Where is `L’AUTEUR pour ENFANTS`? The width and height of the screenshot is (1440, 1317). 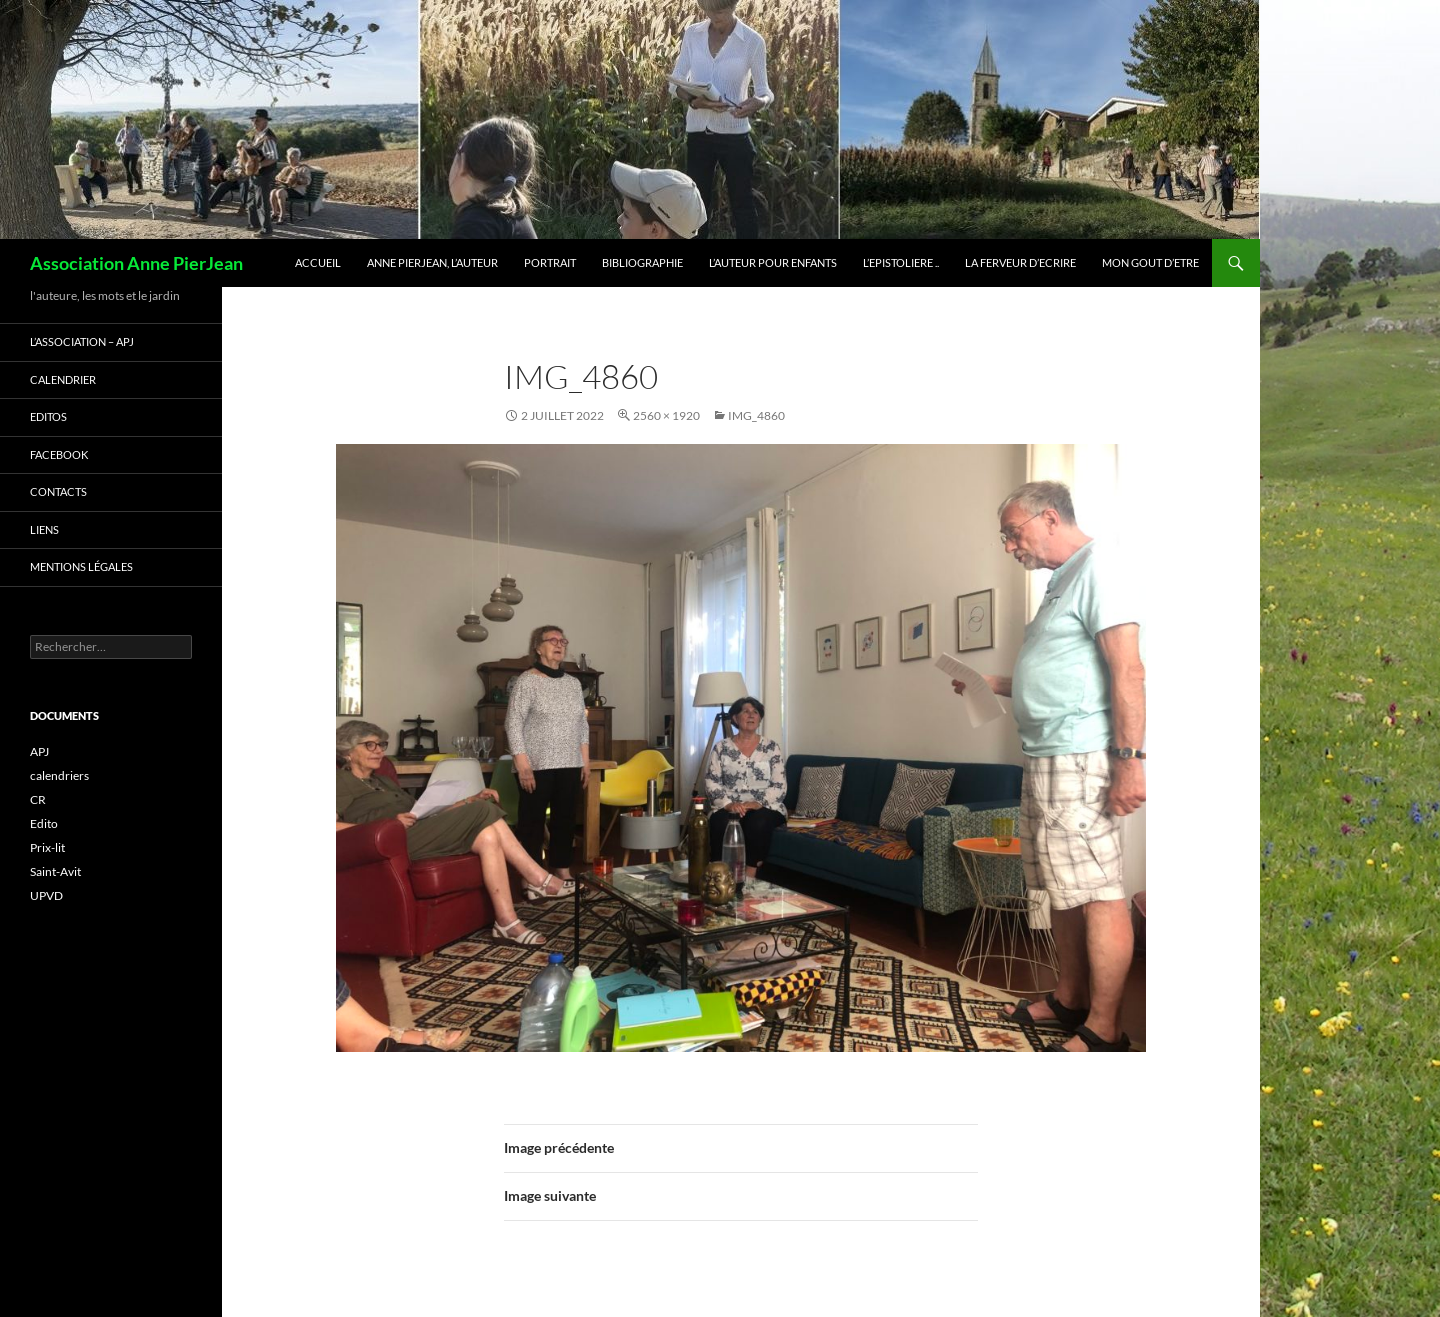 L’AUTEUR pour ENFANTS is located at coordinates (773, 262).